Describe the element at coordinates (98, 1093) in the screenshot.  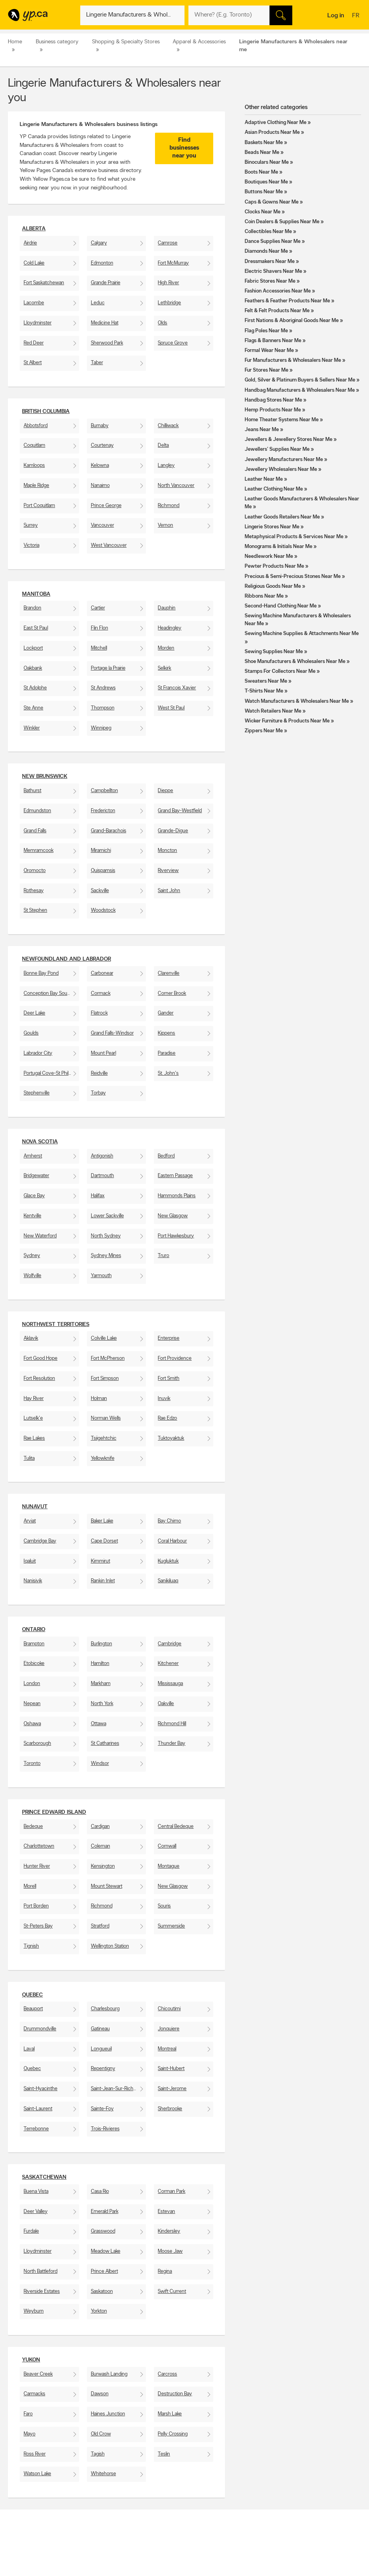
I see `Torbay` at that location.